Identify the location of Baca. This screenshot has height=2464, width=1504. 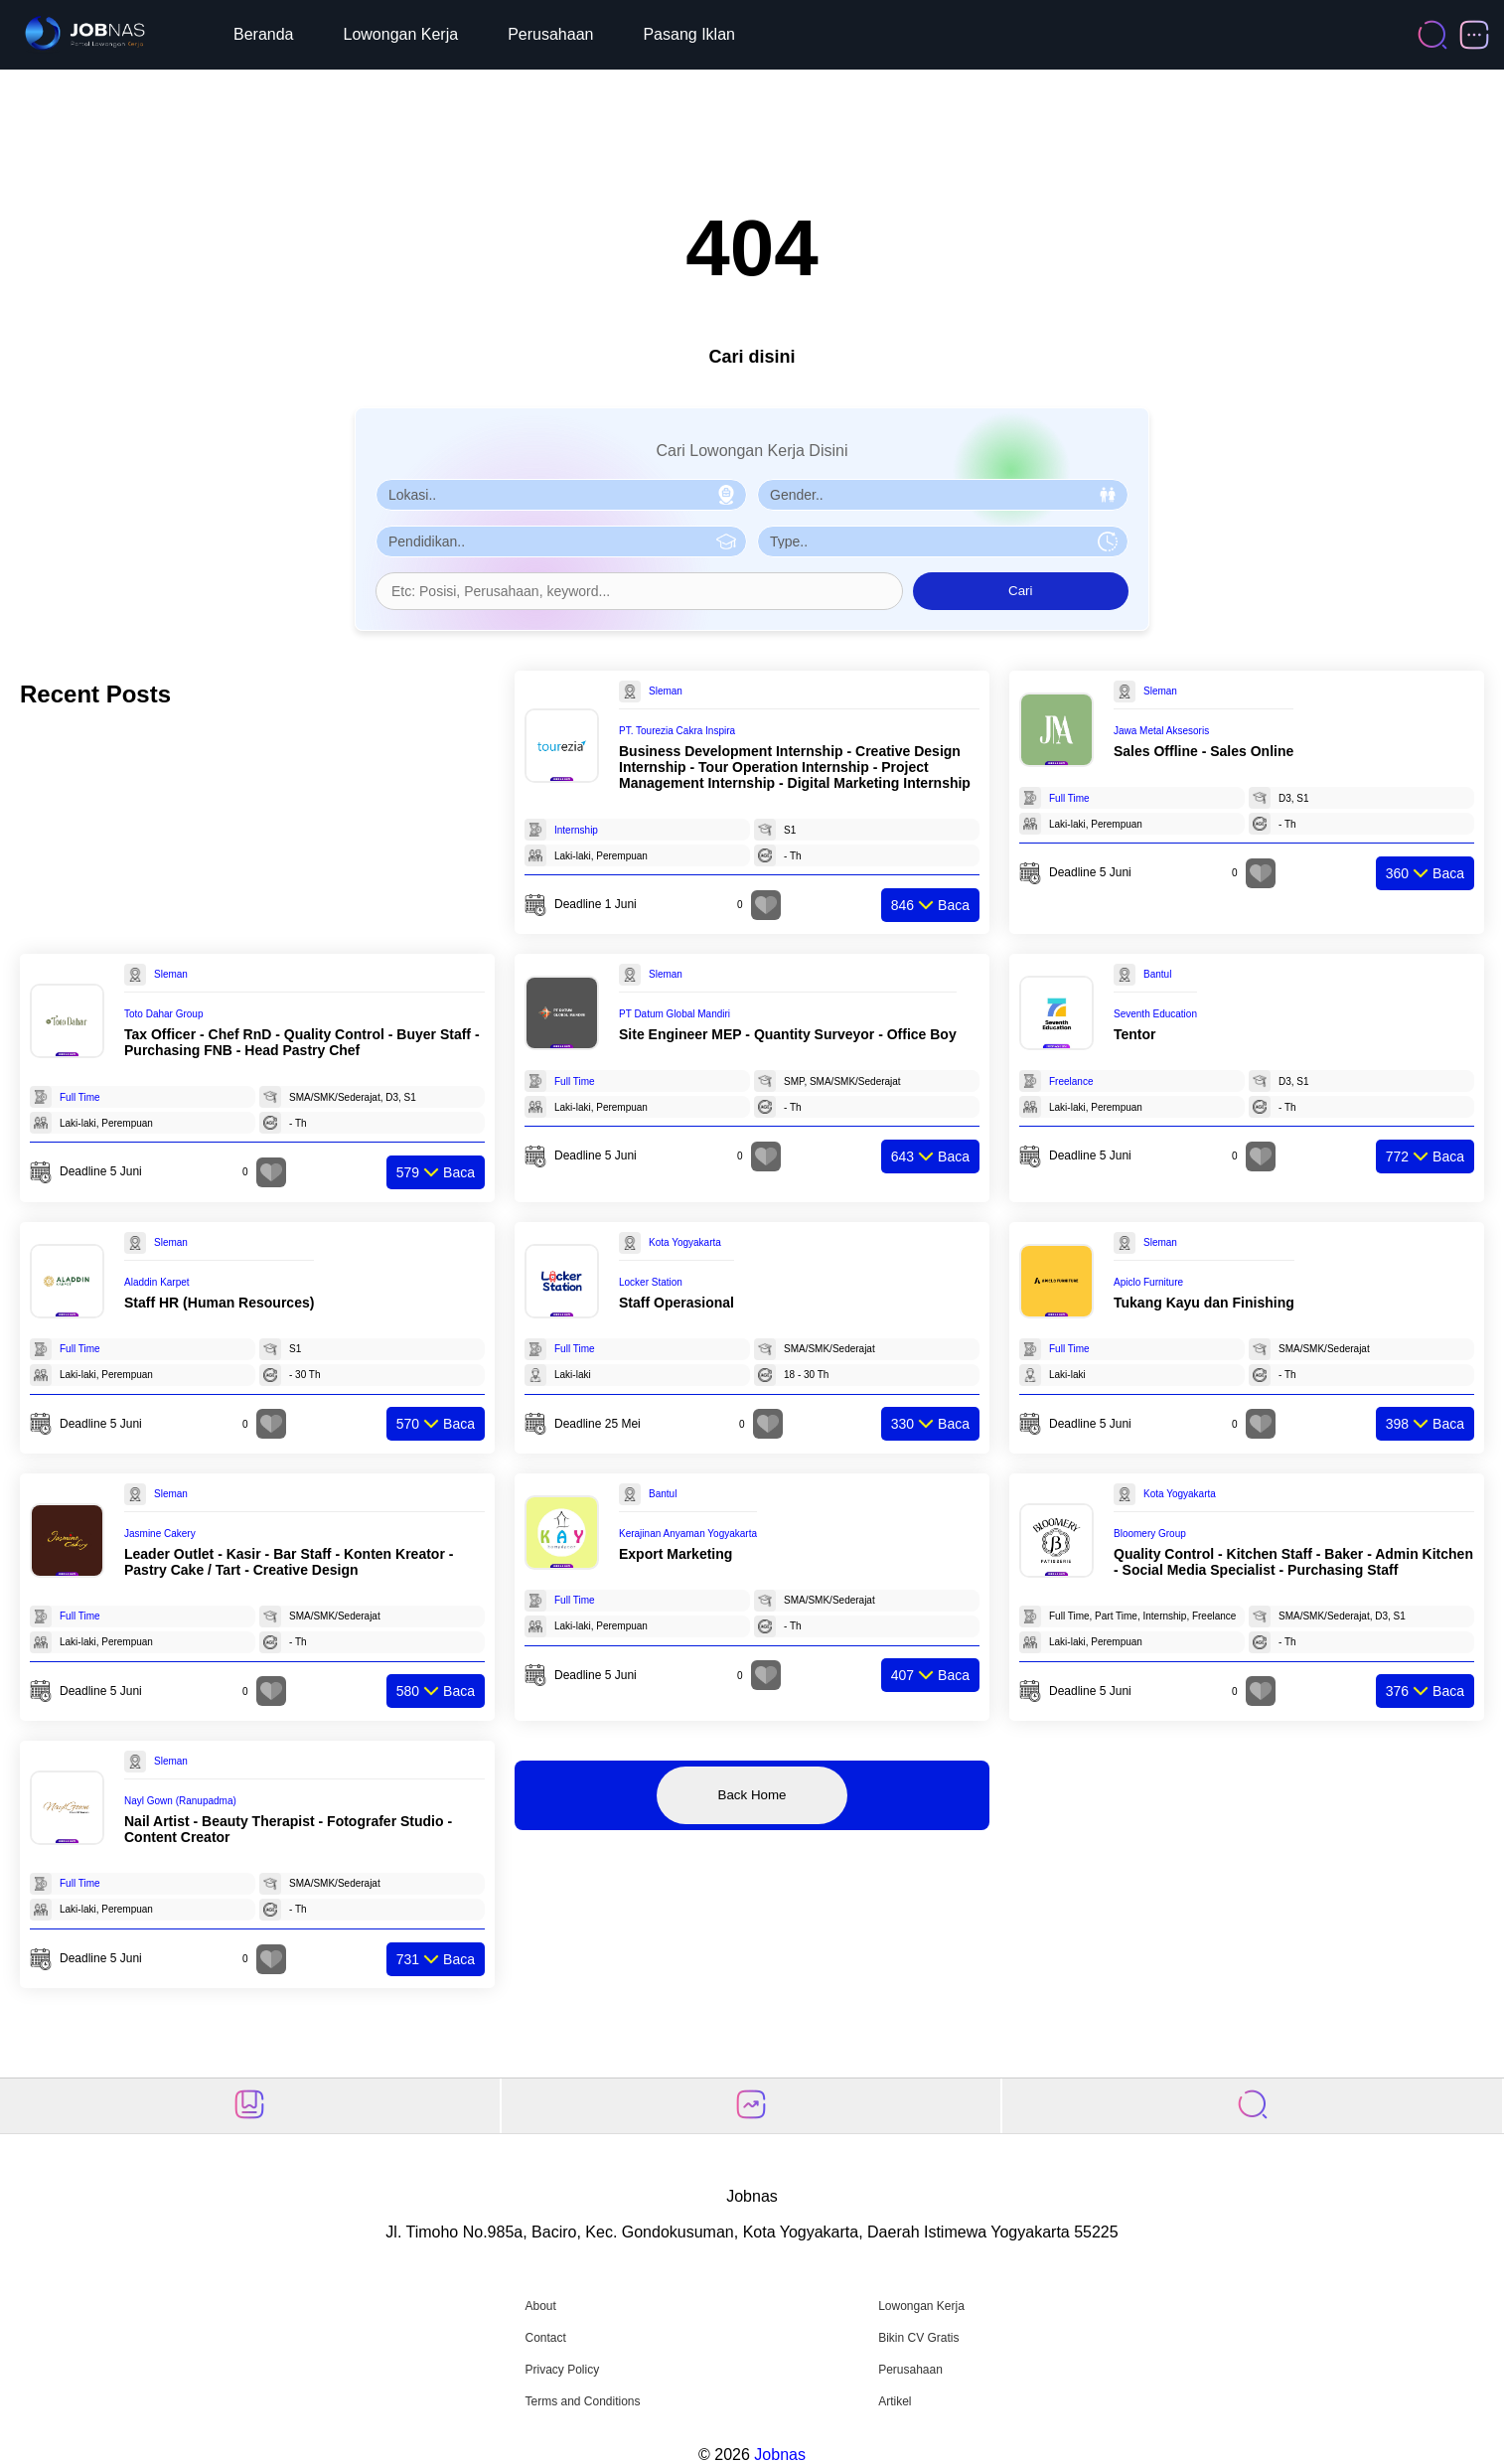
(930, 905).